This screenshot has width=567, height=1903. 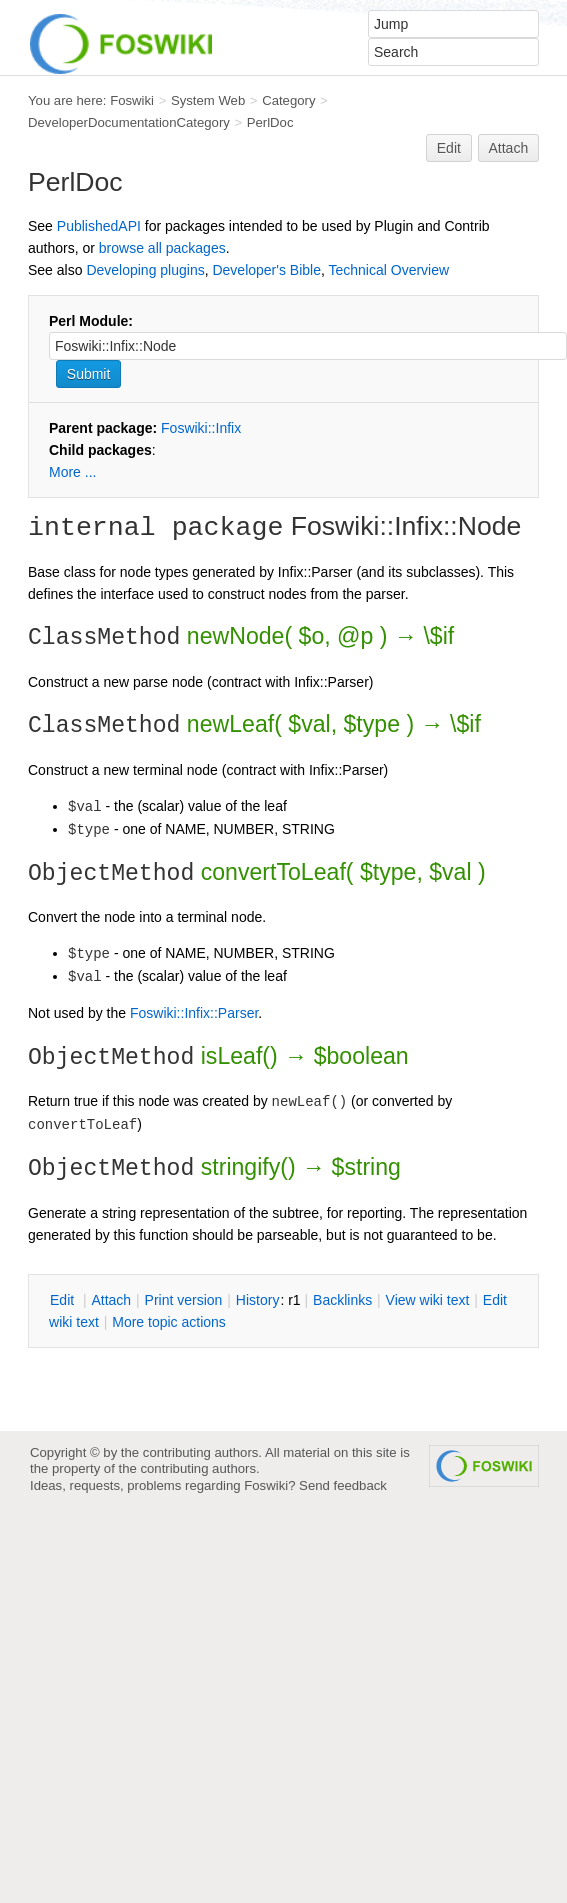 I want to click on Send feedback, so click(x=343, y=1485).